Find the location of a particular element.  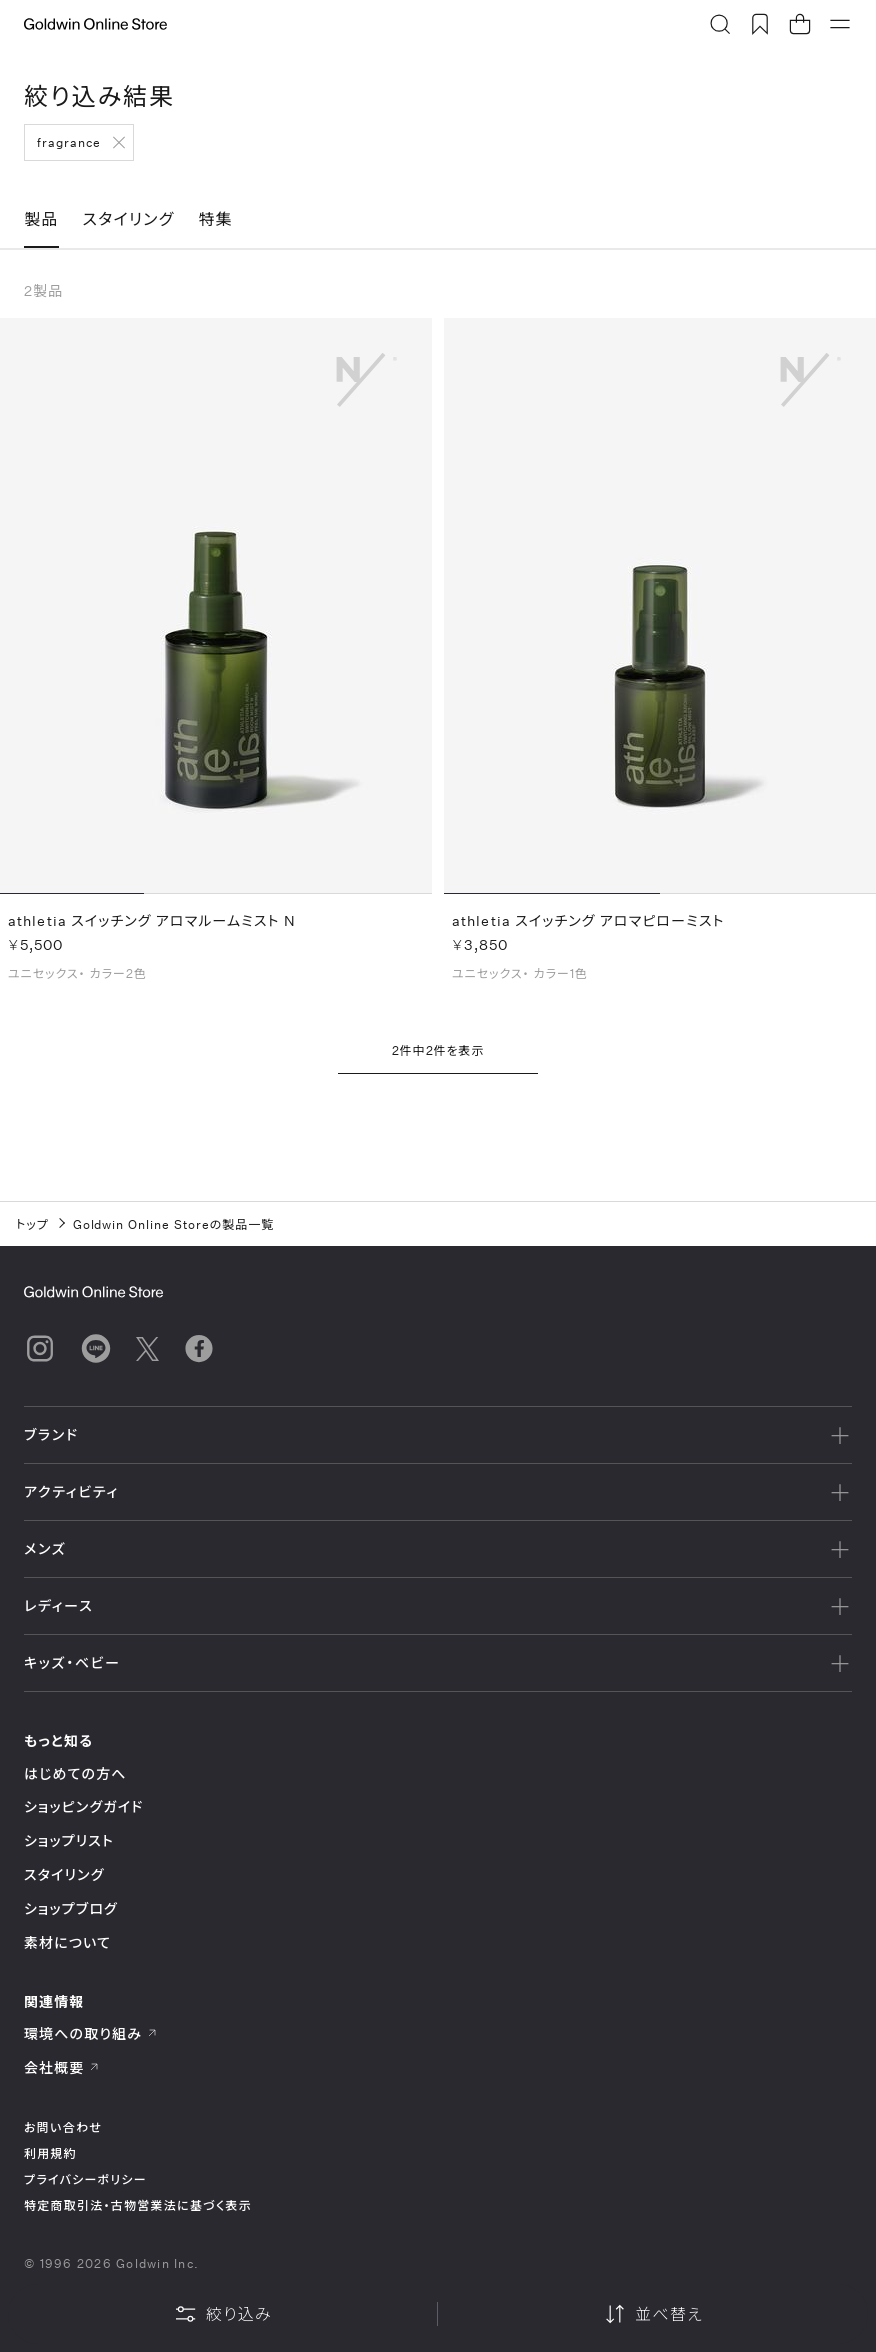

並べ替え is located at coordinates (653, 2314).